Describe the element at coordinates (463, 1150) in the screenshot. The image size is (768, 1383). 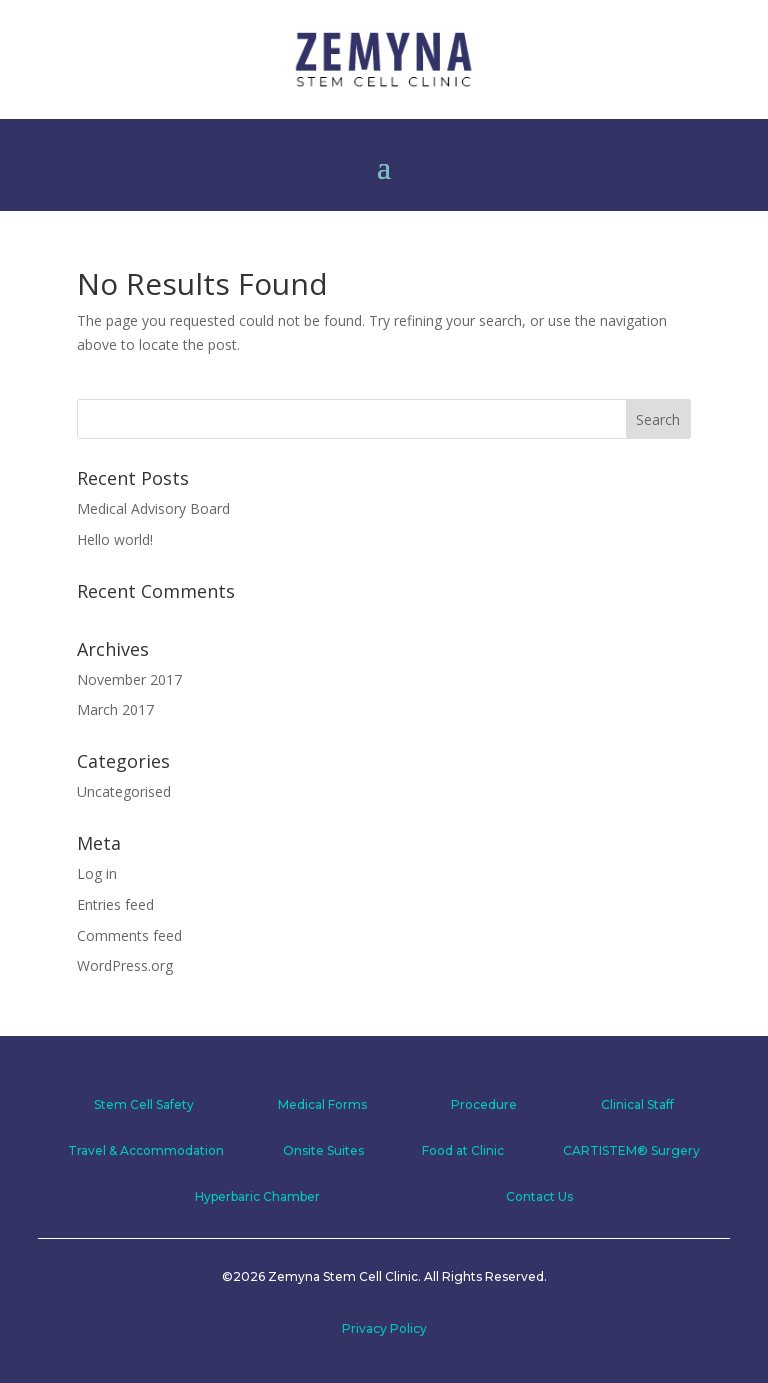
I see `Food at Clinic` at that location.